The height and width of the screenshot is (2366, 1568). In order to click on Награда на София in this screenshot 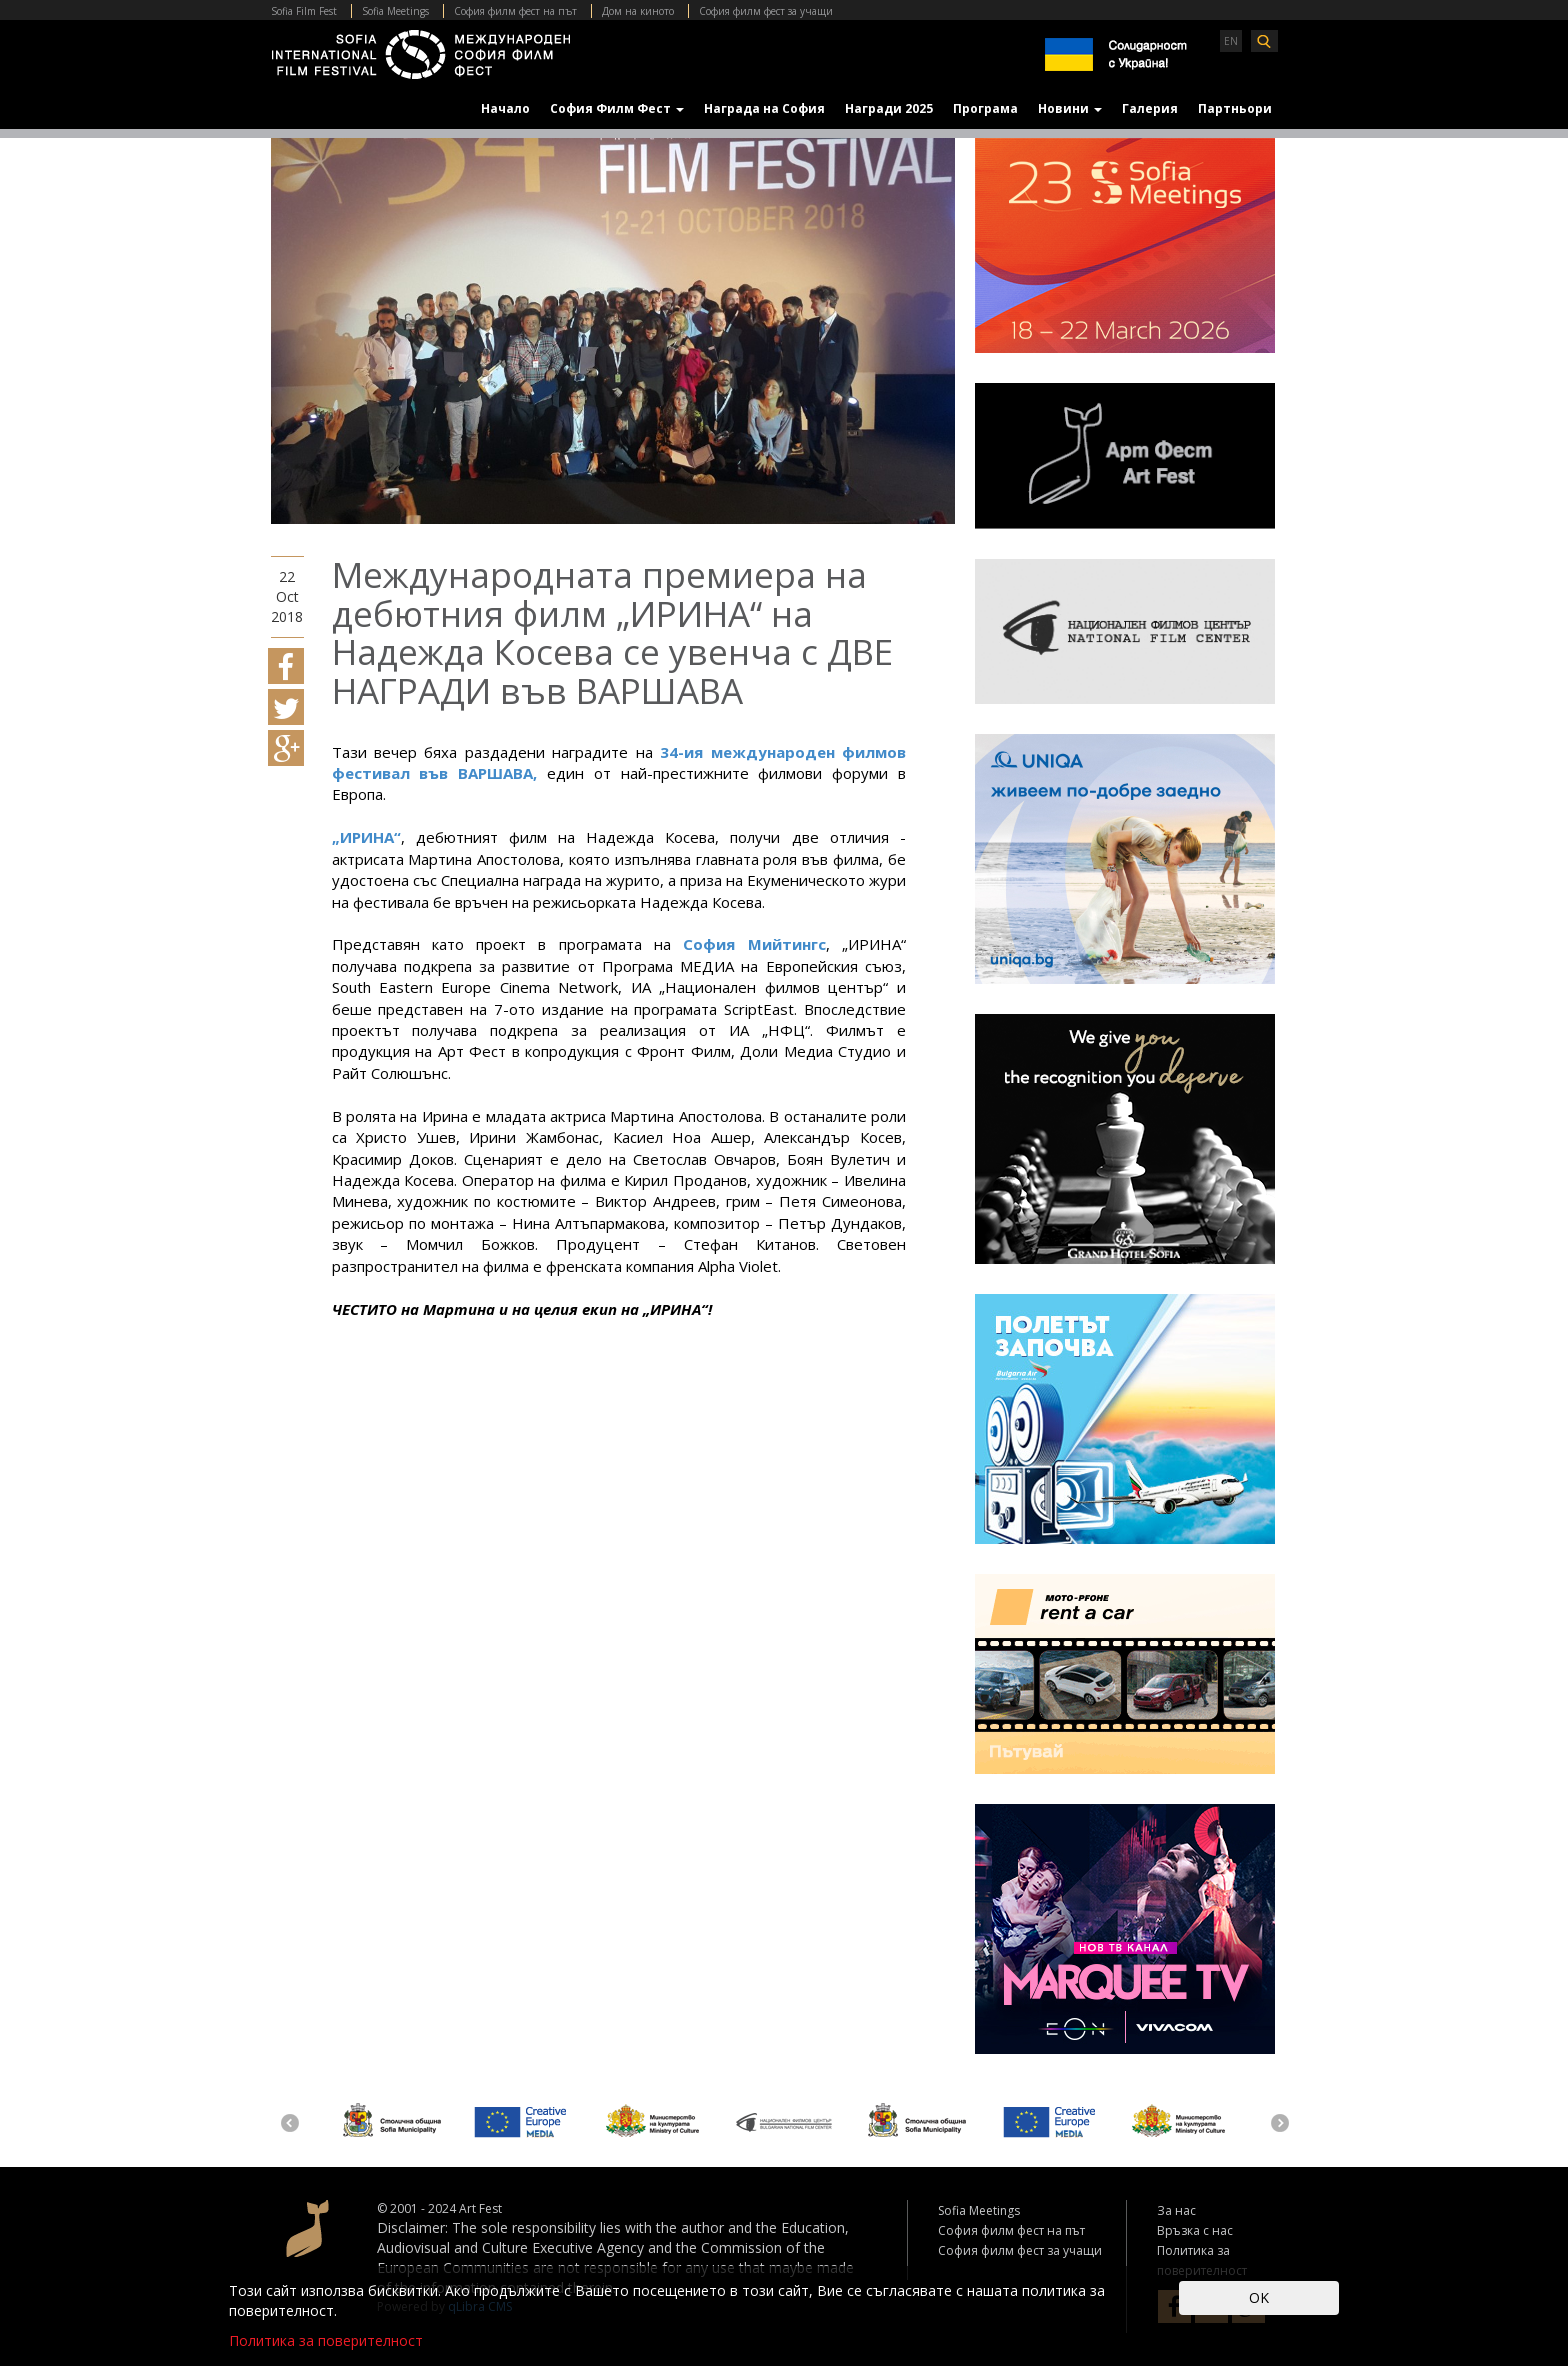, I will do `click(764, 108)`.